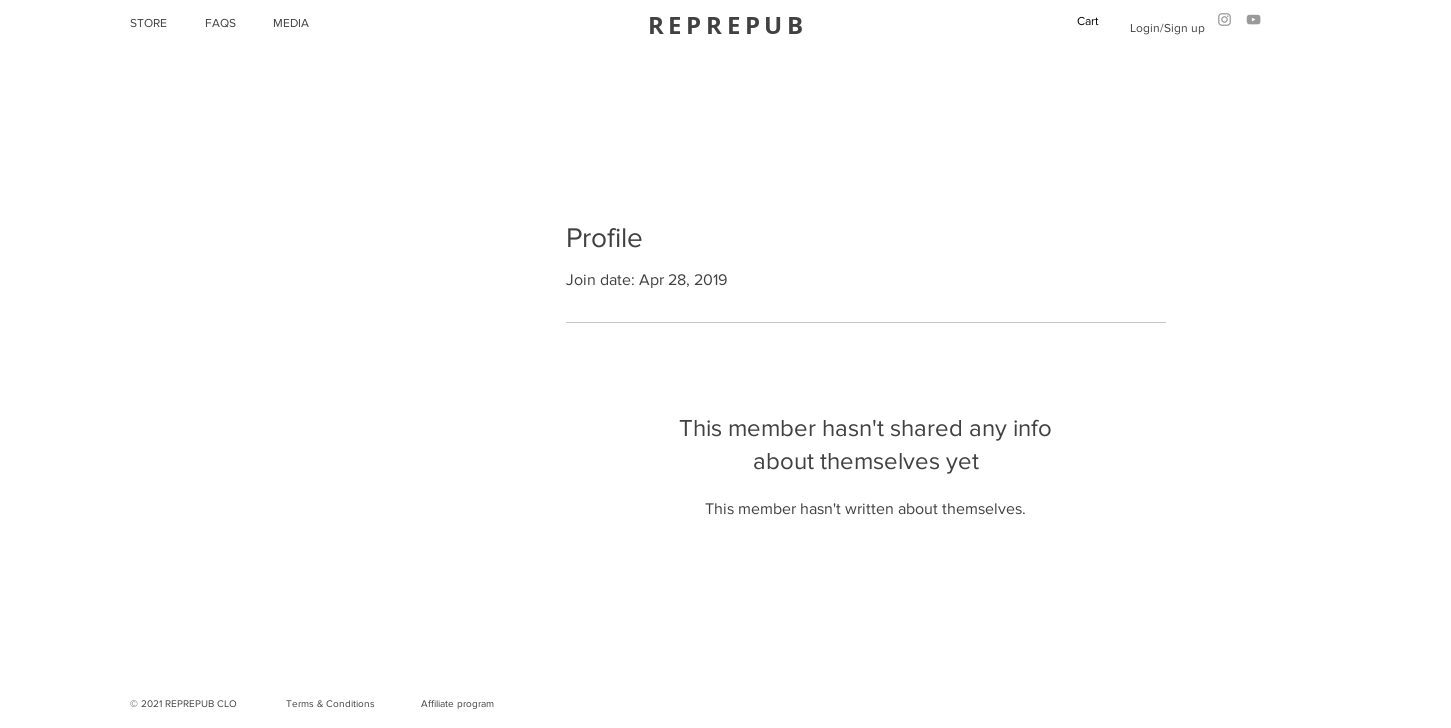 The width and height of the screenshot is (1451, 728). What do you see at coordinates (220, 23) in the screenshot?
I see `FAQS` at bounding box center [220, 23].